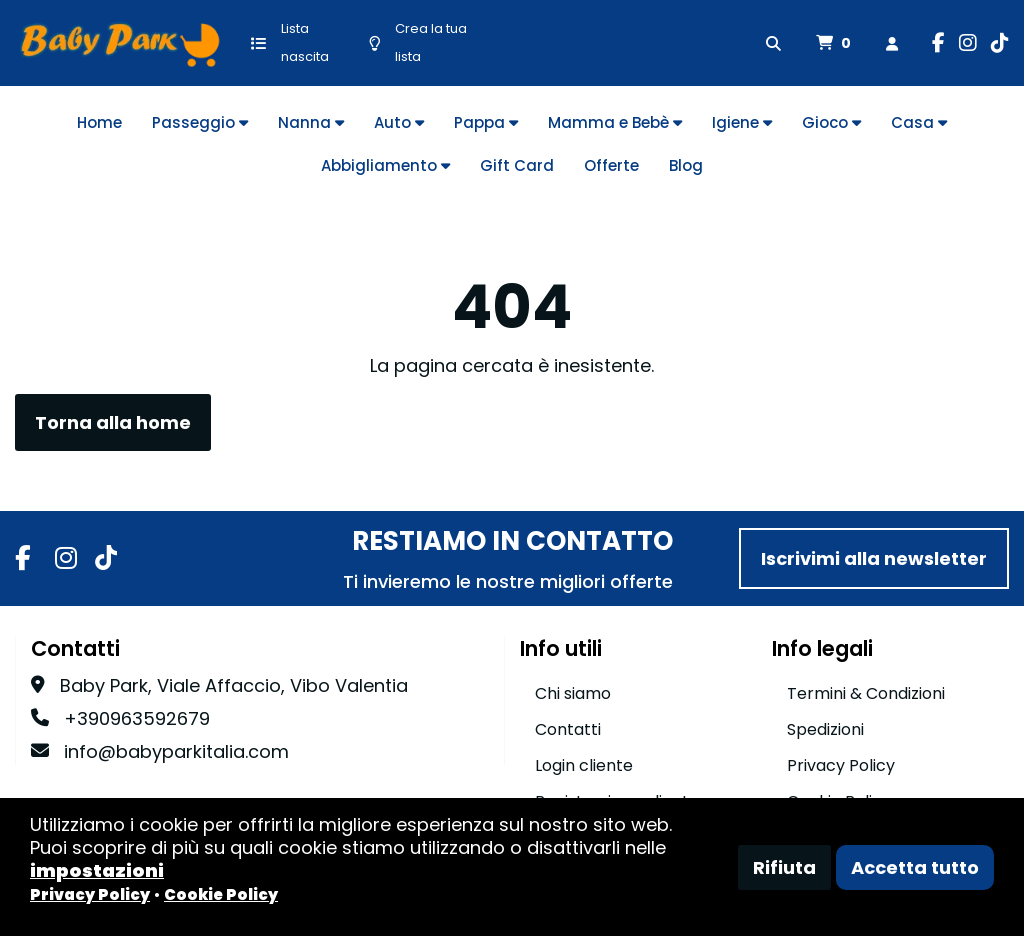 This screenshot has height=936, width=1024. Describe the element at coordinates (784, 867) in the screenshot. I see `Rifiuta` at that location.